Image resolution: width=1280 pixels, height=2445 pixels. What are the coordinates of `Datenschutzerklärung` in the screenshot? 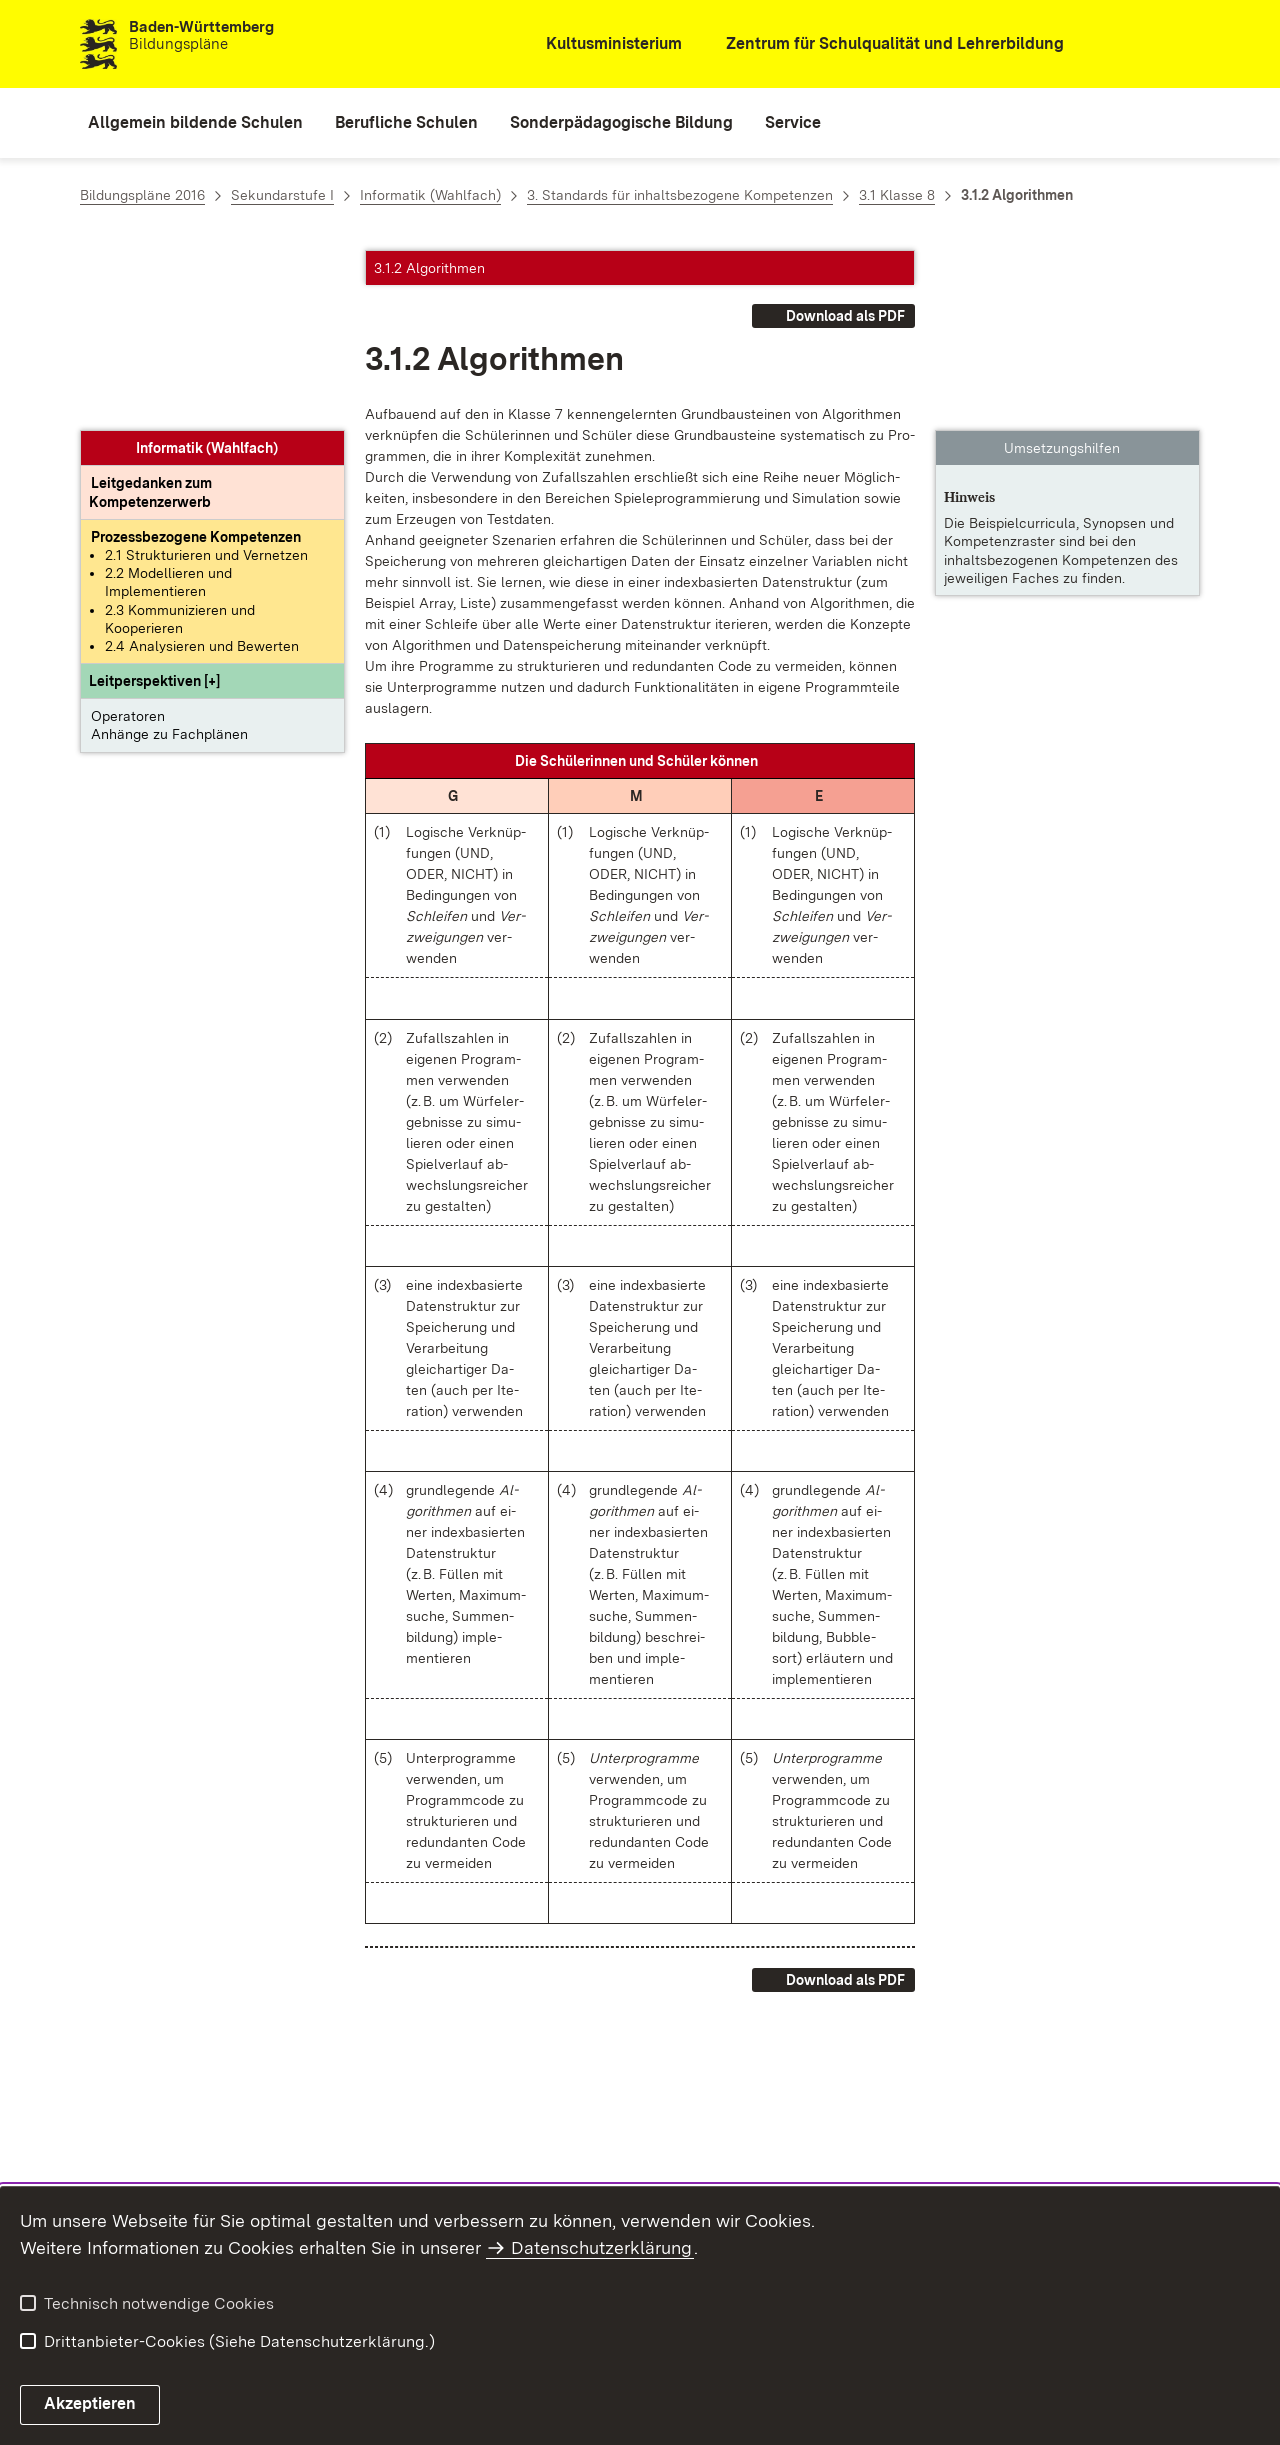 It's located at (601, 2247).